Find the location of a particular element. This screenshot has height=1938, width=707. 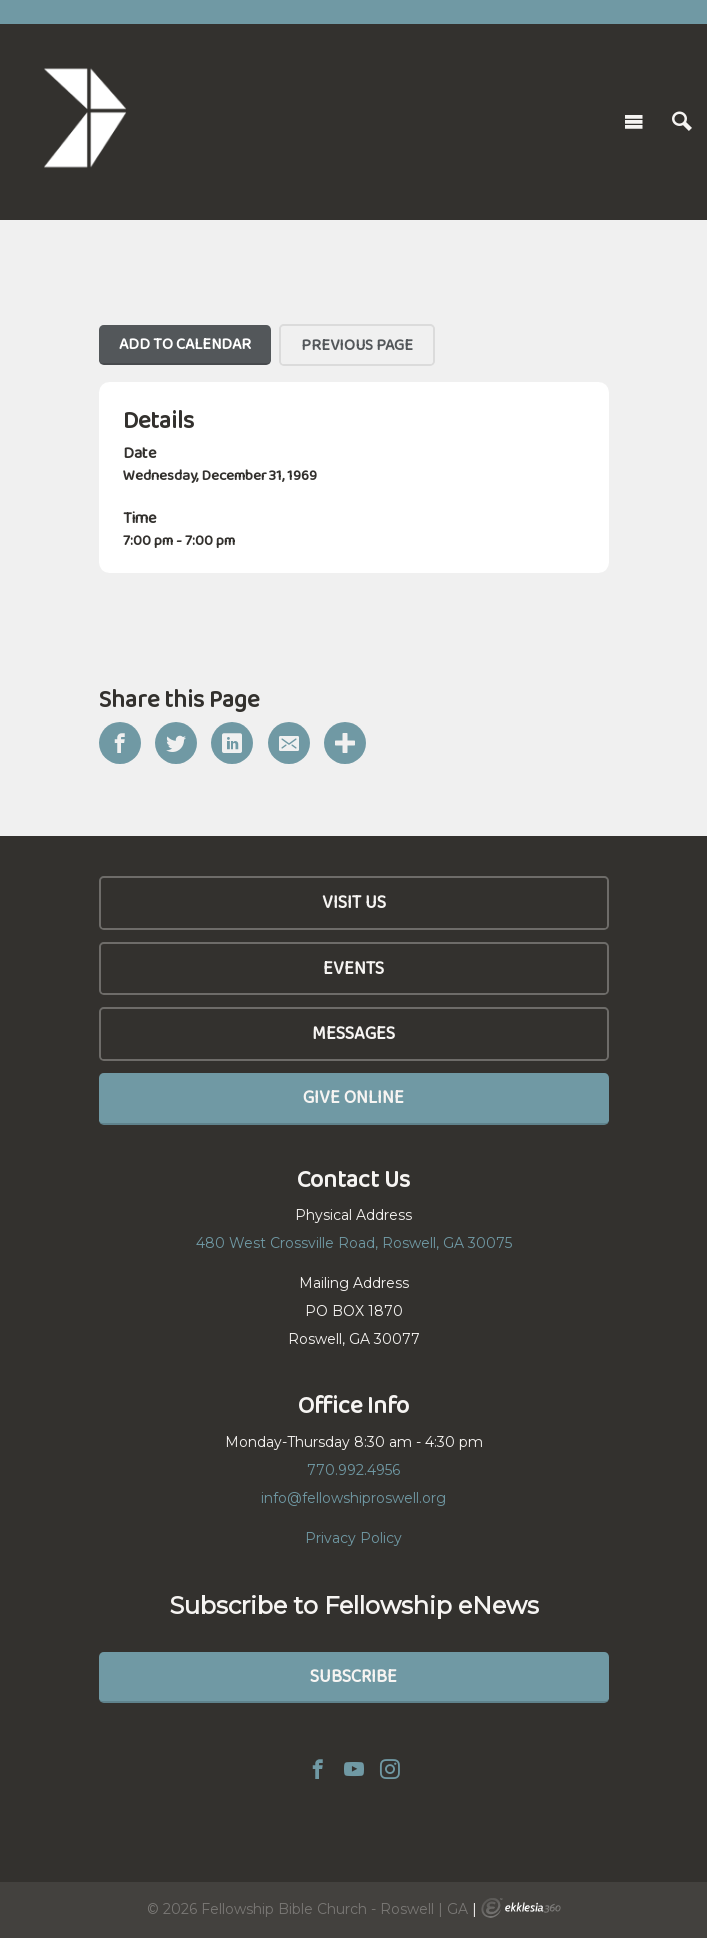

Give Online is located at coordinates (353, 1097).